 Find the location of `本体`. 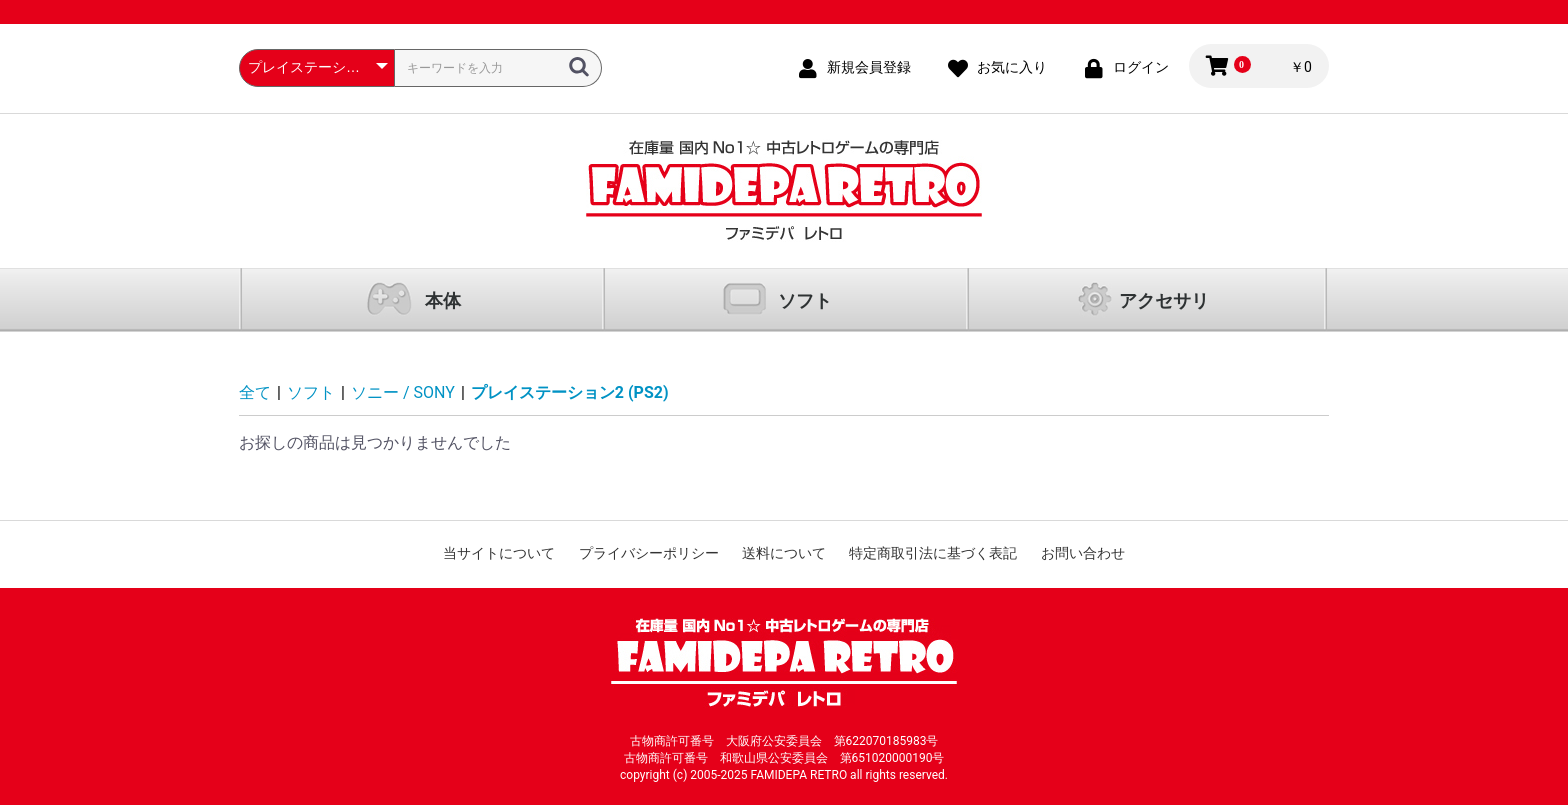

本体 is located at coordinates (443, 300).